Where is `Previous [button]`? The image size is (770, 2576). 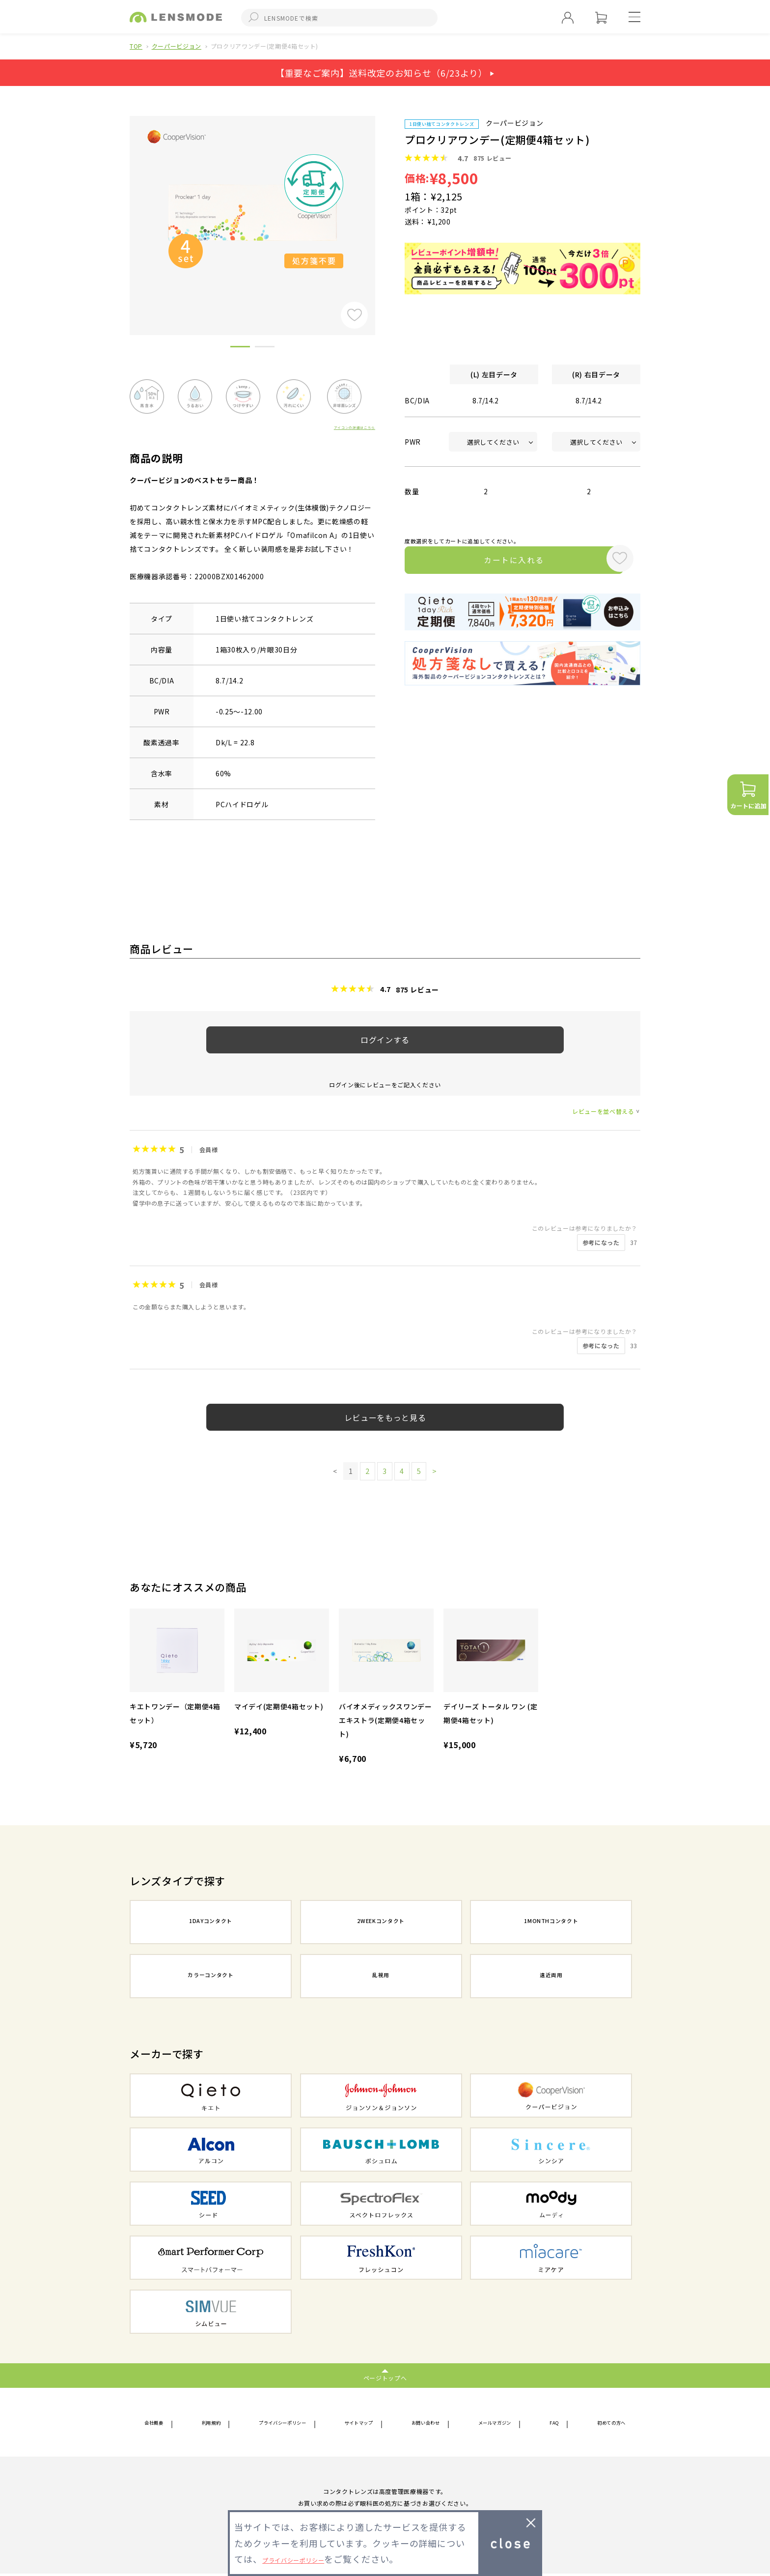 Previous [button] is located at coordinates (122, 209).